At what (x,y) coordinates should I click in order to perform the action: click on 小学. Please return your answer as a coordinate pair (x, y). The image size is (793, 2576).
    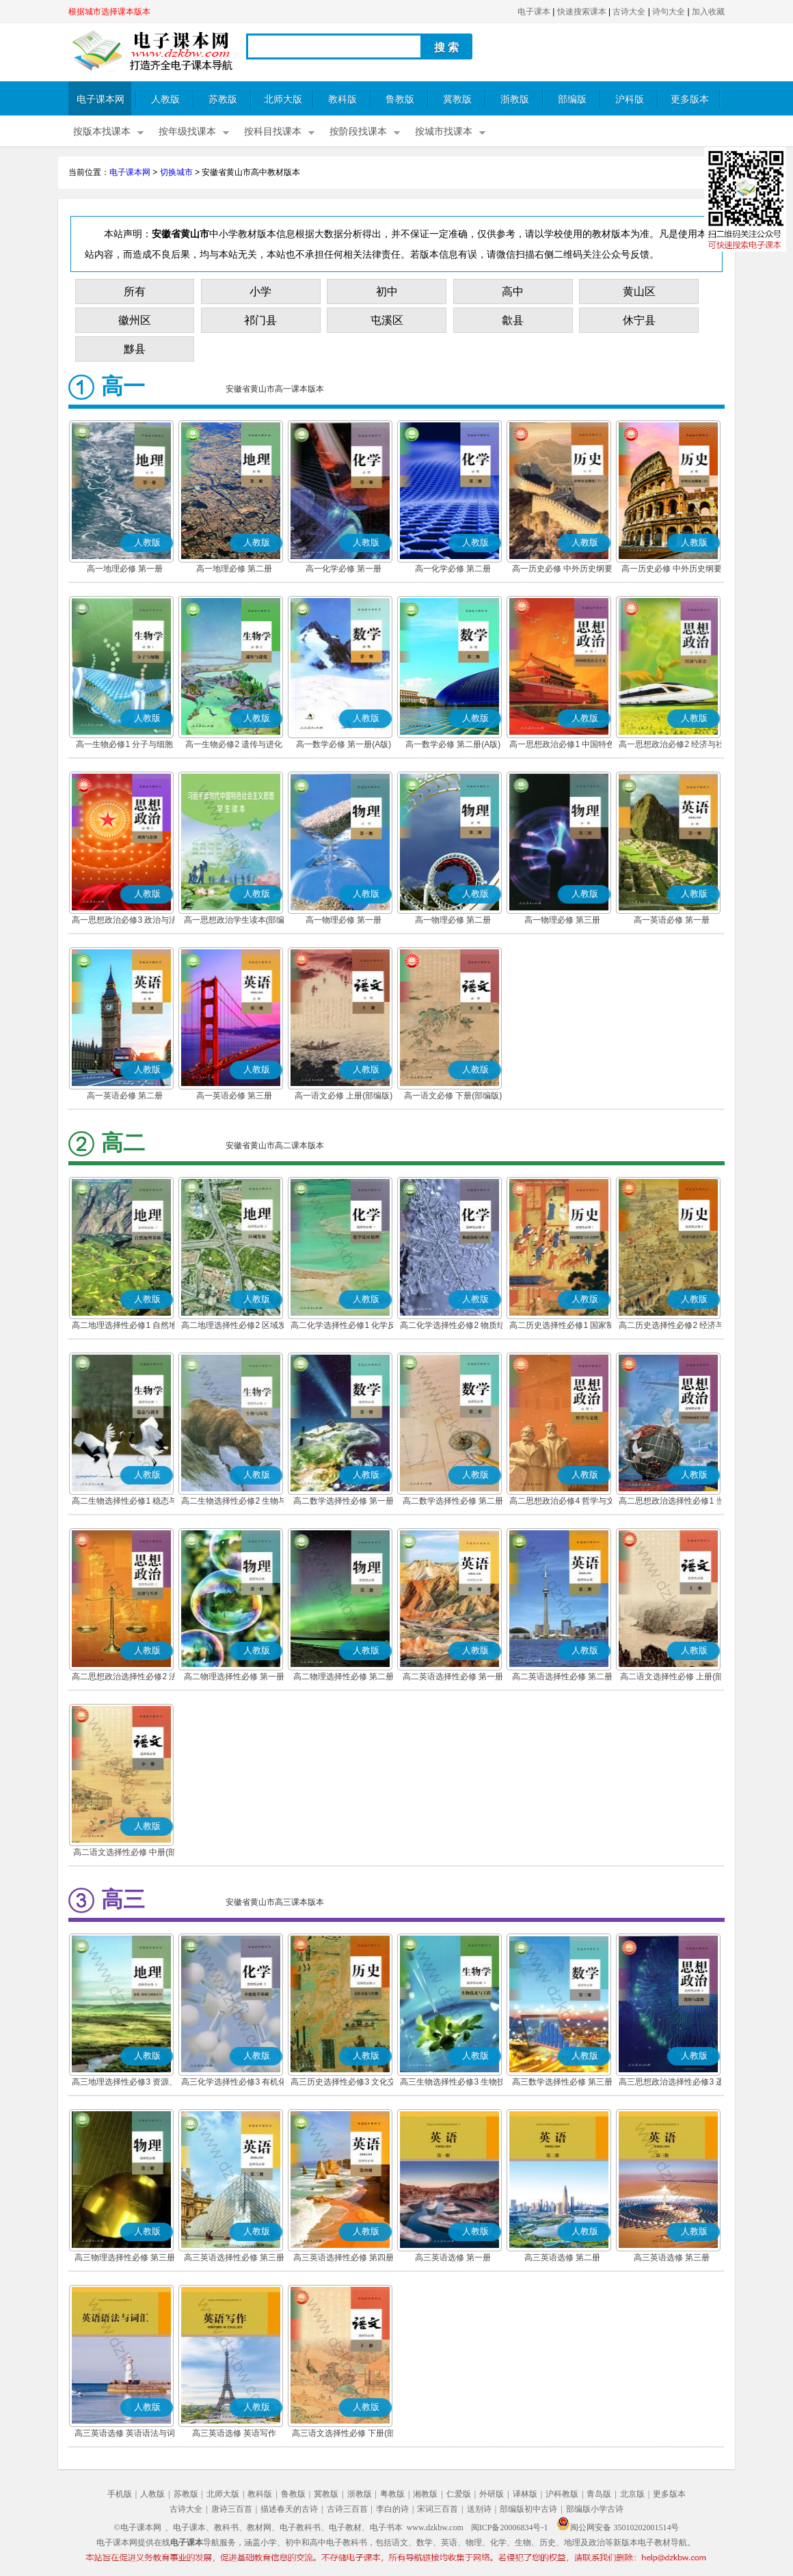
    Looking at the image, I should click on (260, 291).